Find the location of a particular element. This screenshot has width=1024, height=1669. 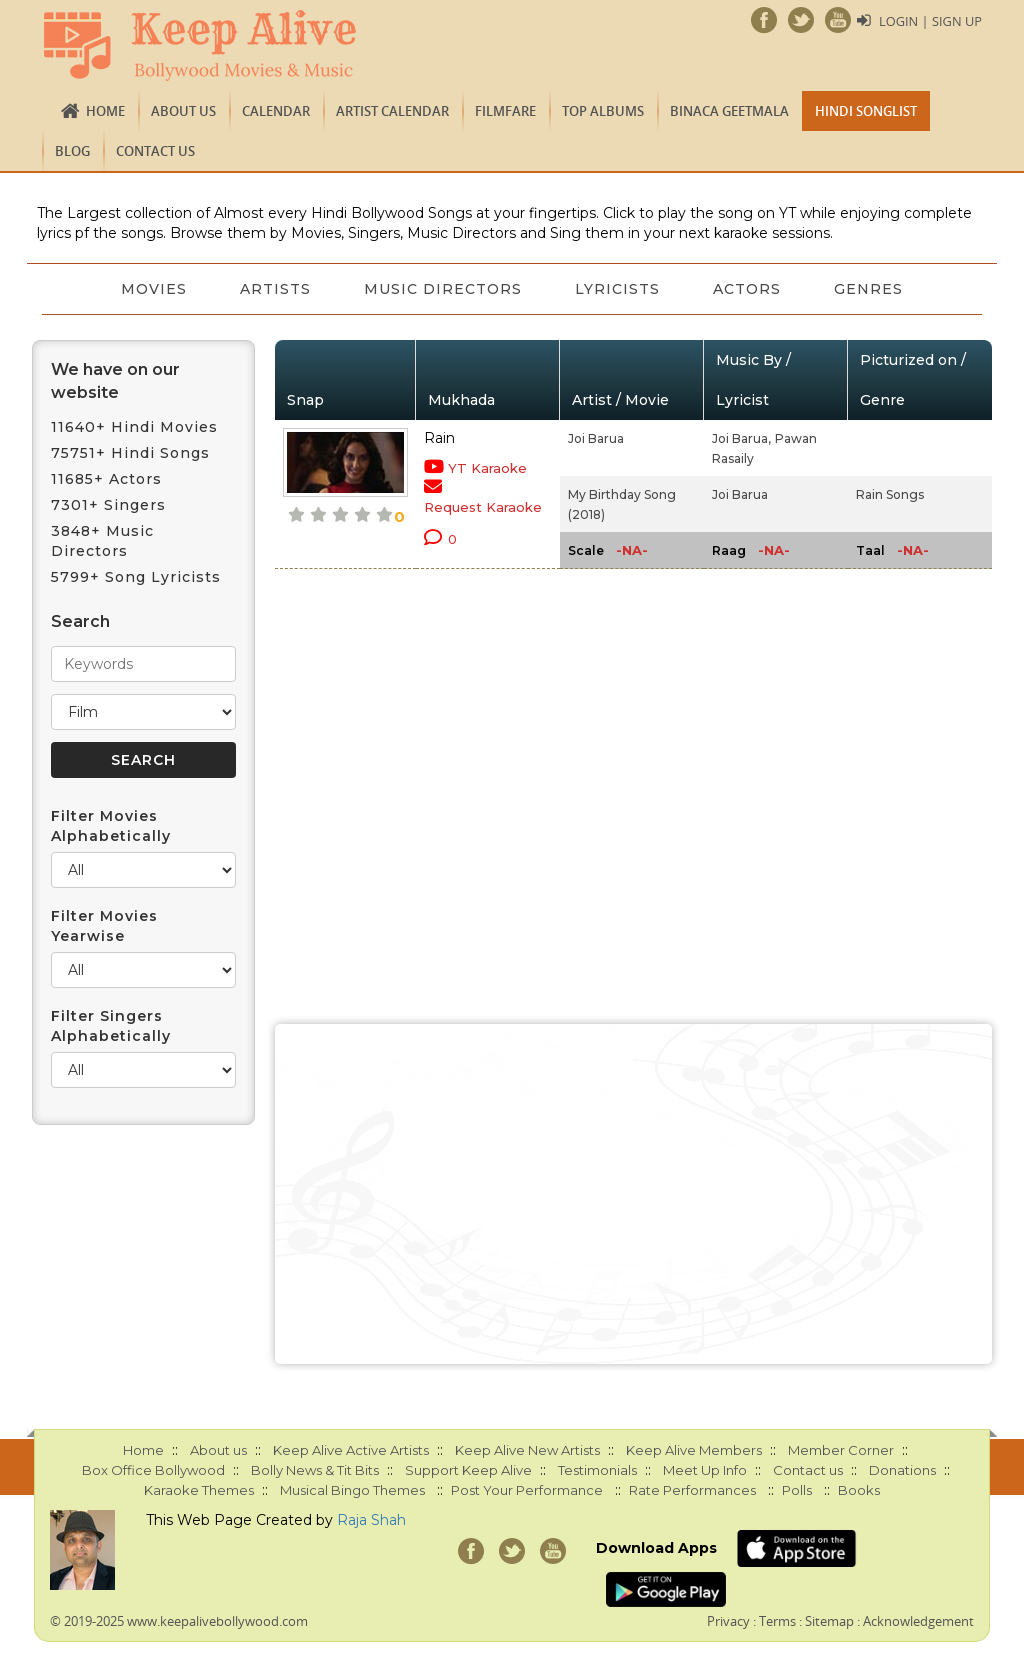

Lyricists is located at coordinates (619, 289).